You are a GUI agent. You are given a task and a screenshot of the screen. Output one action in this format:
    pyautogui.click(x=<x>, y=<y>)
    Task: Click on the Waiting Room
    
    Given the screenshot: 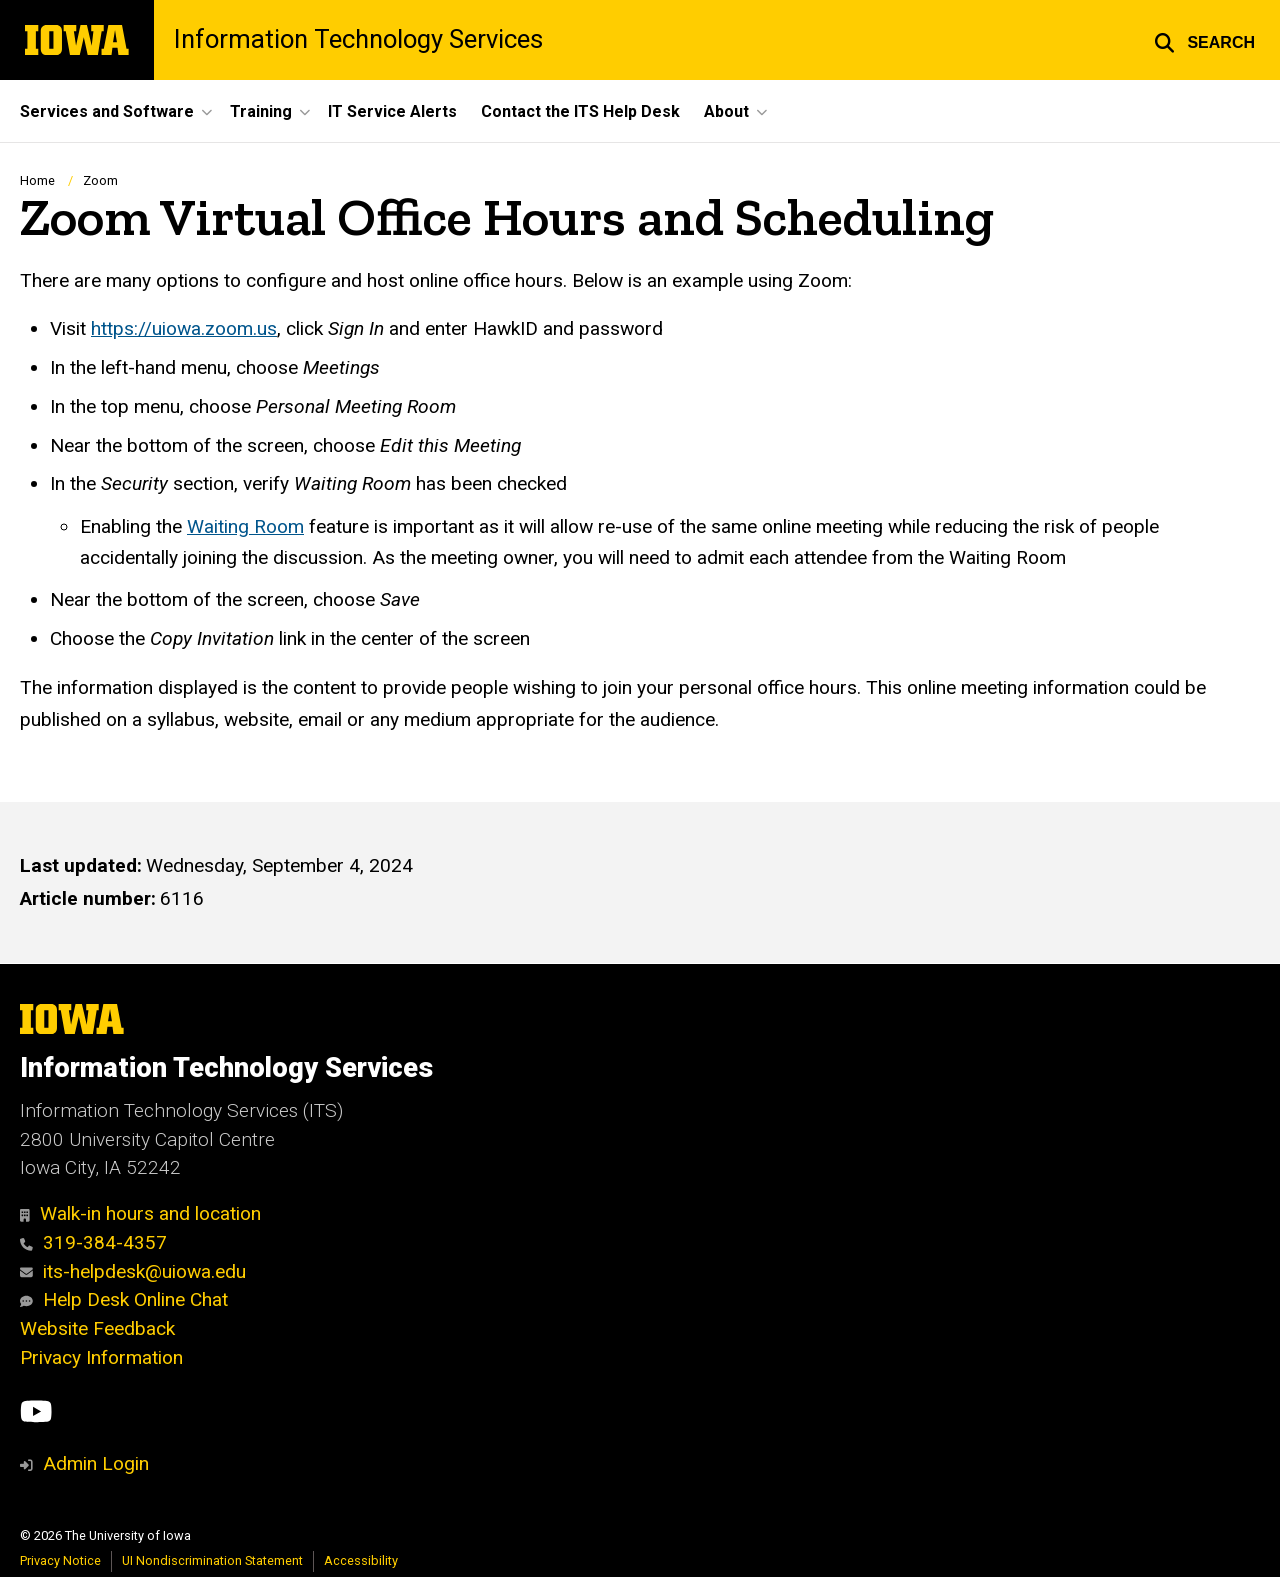 What is the action you would take?
    pyautogui.click(x=245, y=526)
    